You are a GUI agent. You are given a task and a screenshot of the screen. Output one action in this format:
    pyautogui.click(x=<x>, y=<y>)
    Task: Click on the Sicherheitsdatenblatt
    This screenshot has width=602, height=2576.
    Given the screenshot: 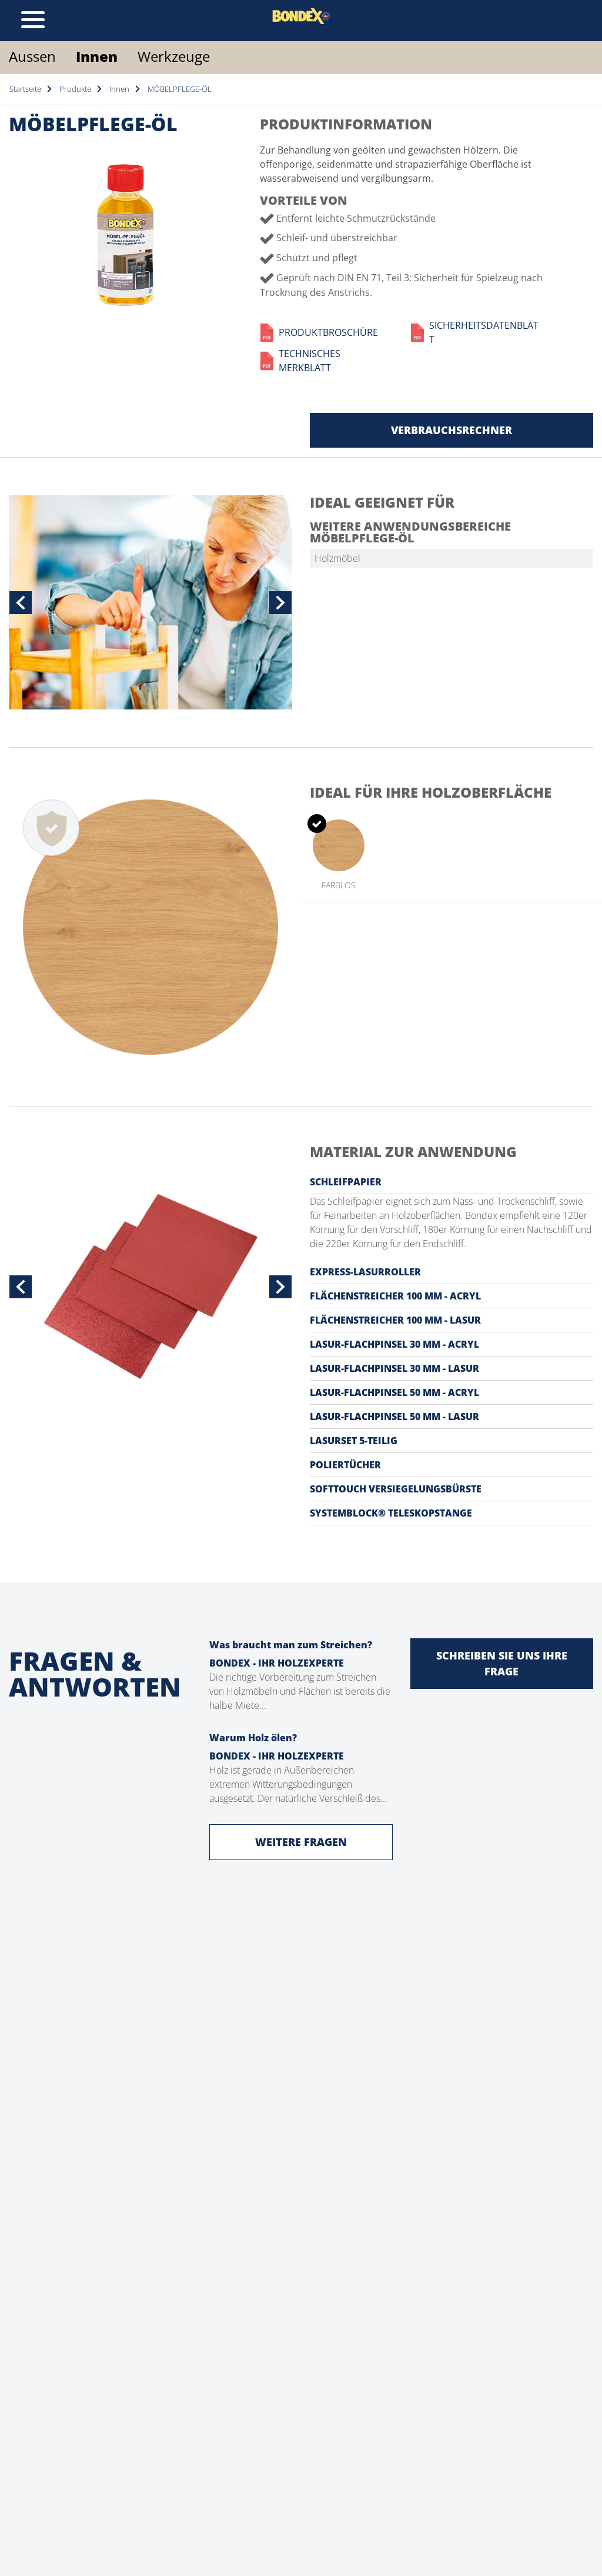 What is the action you would take?
    pyautogui.click(x=474, y=332)
    